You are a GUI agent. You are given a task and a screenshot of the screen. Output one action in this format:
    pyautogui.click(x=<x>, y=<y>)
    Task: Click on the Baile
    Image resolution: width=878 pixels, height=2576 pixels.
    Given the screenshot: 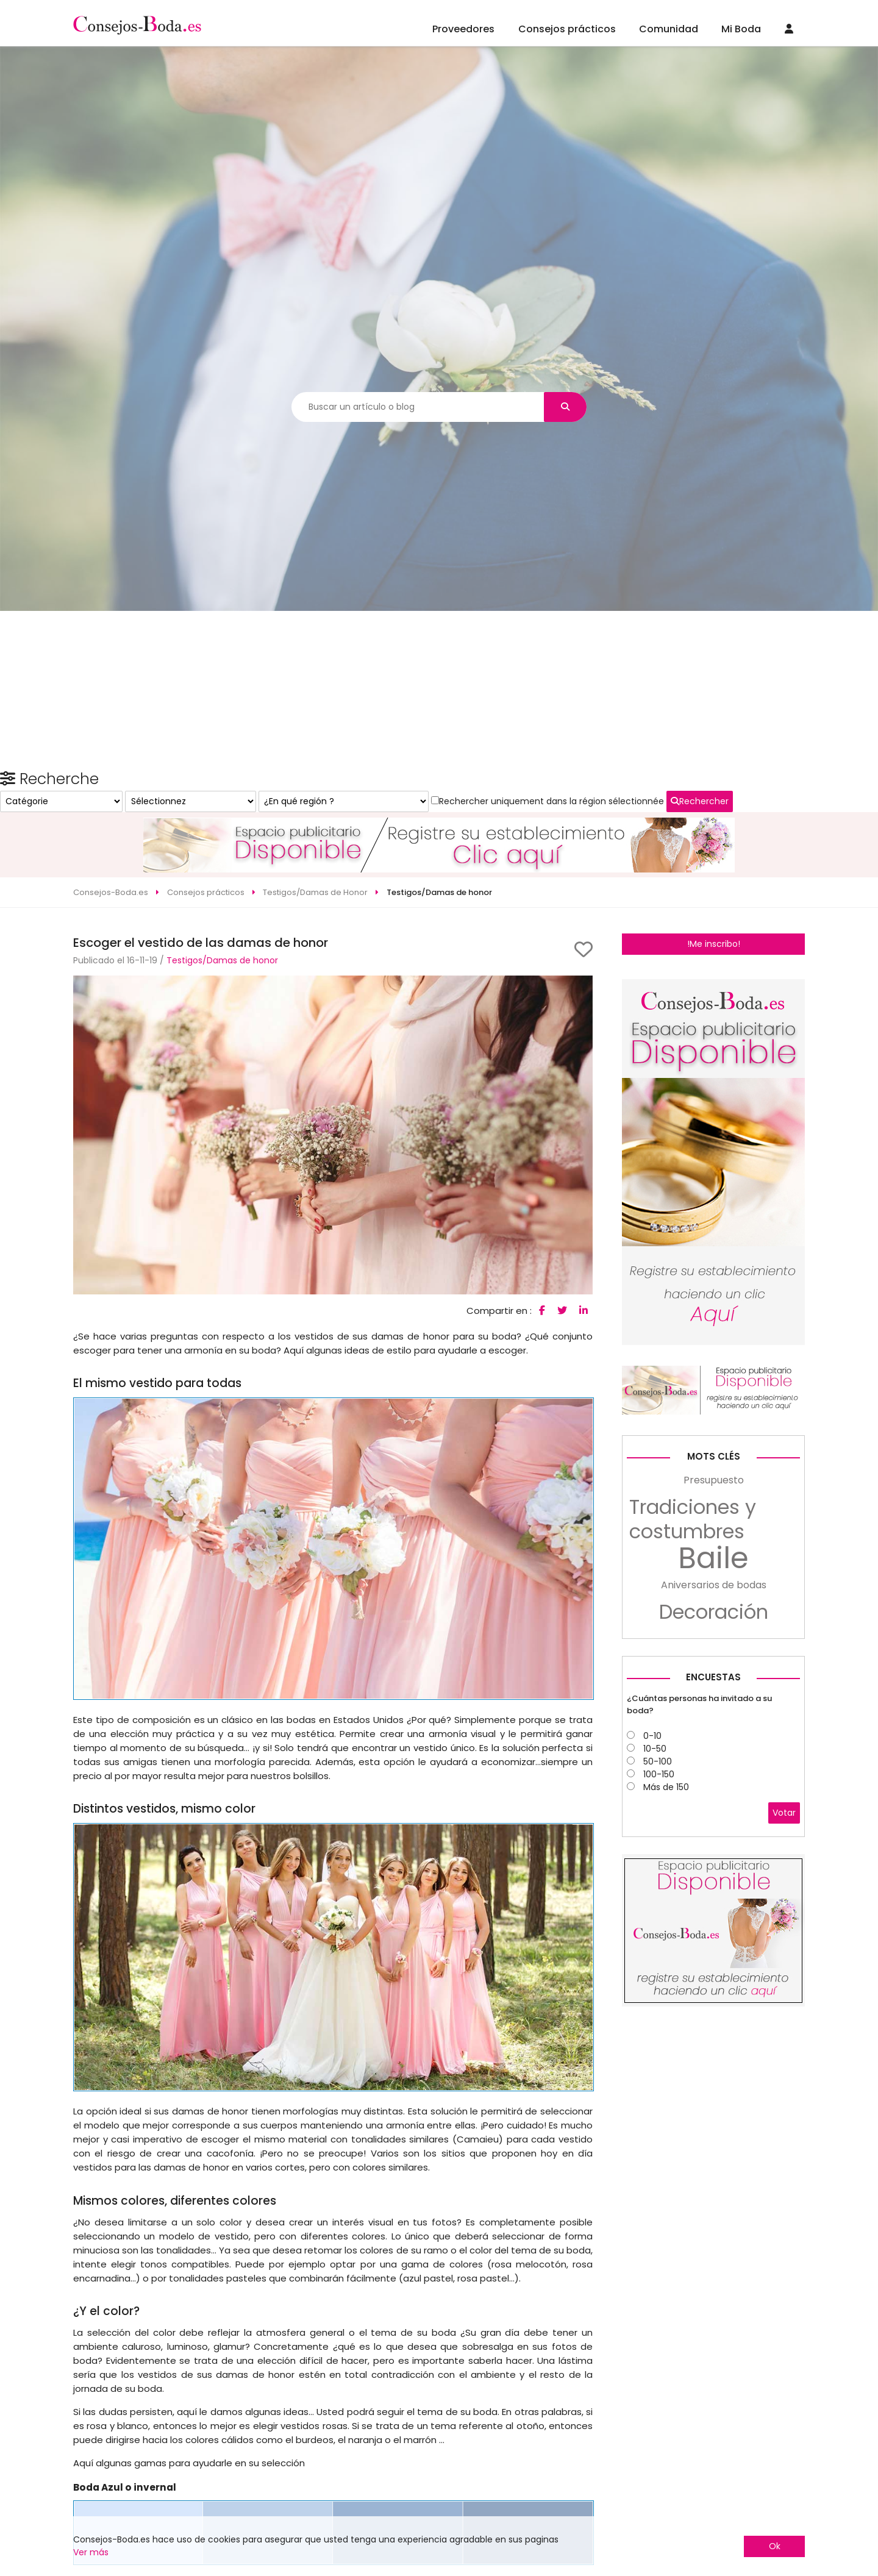 What is the action you would take?
    pyautogui.click(x=713, y=1751)
    